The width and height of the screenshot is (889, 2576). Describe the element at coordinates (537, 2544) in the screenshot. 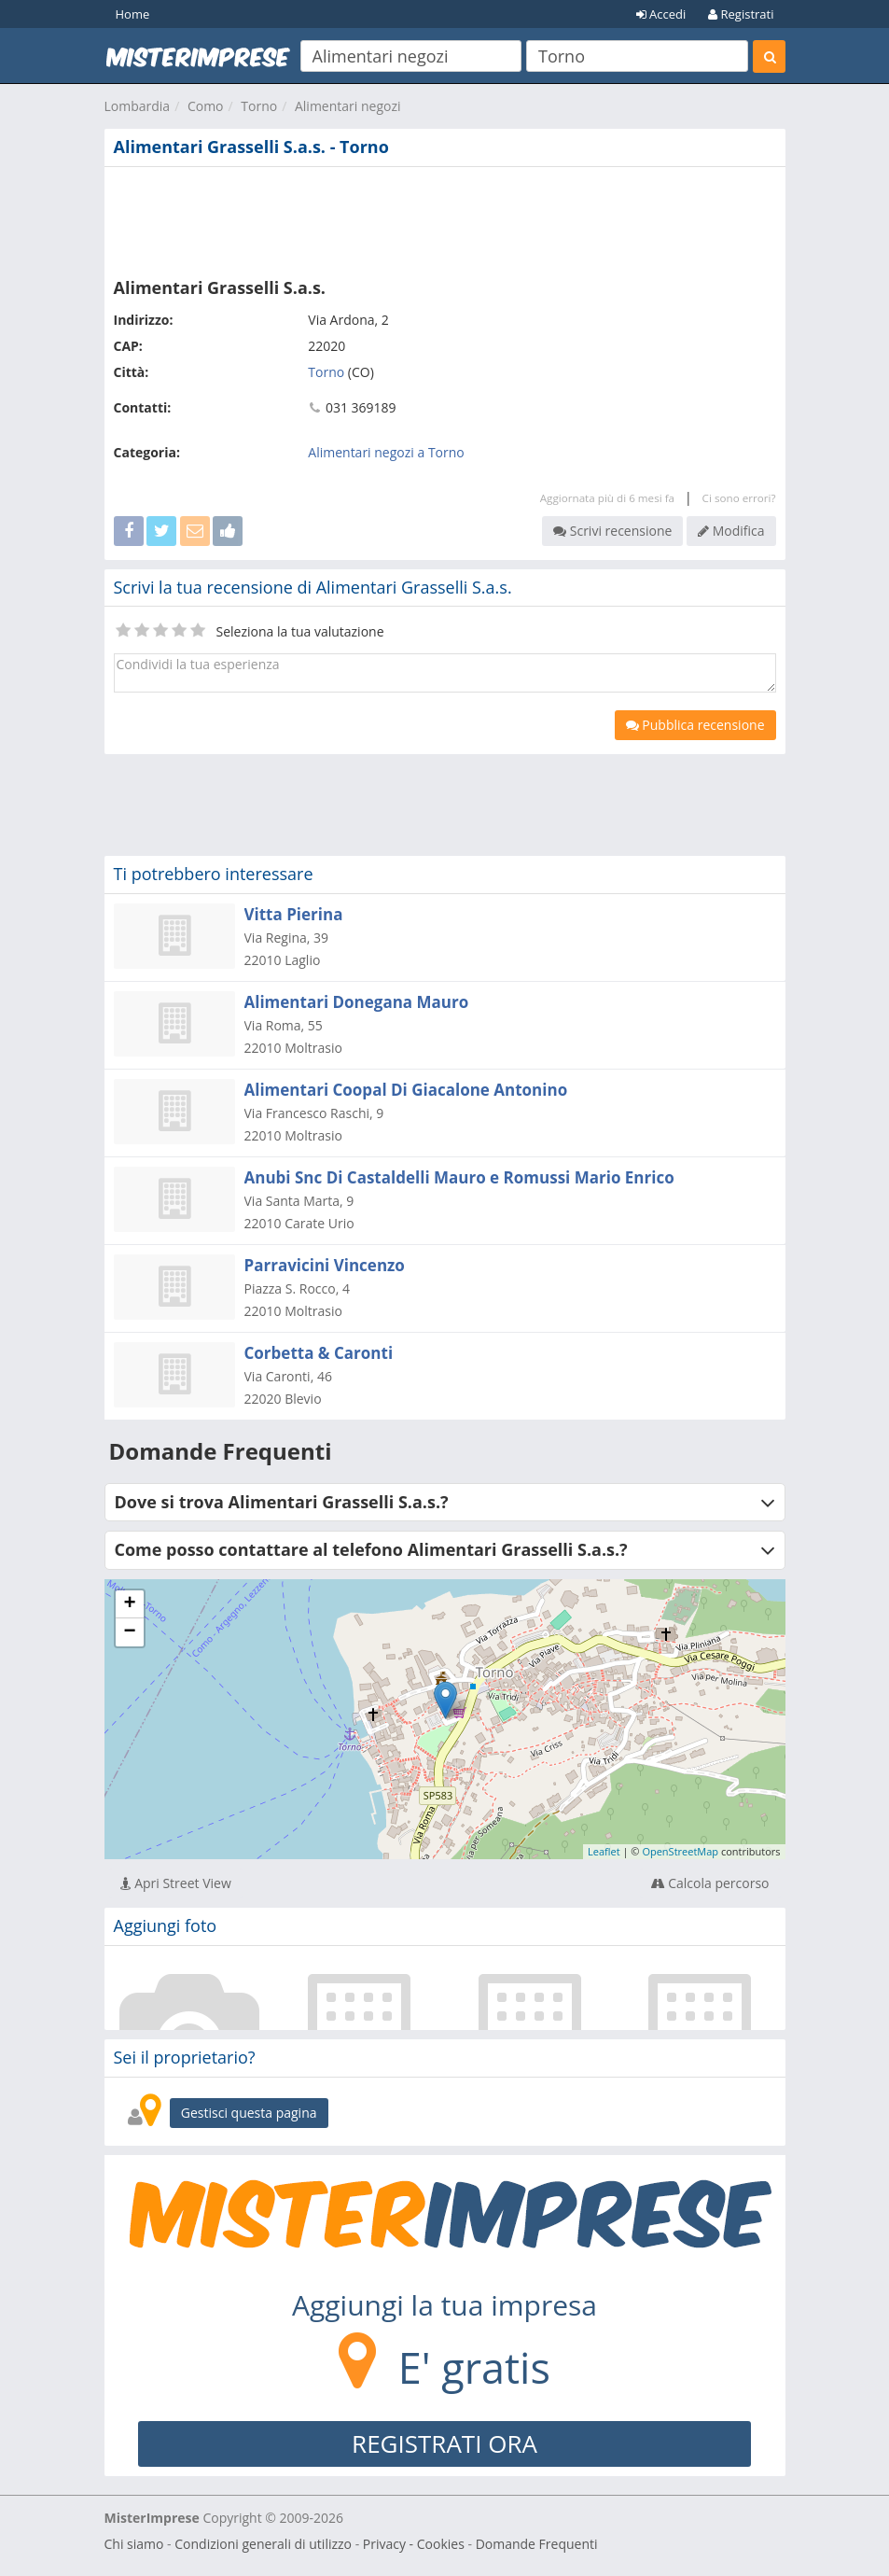

I see `Domande Frequenti` at that location.